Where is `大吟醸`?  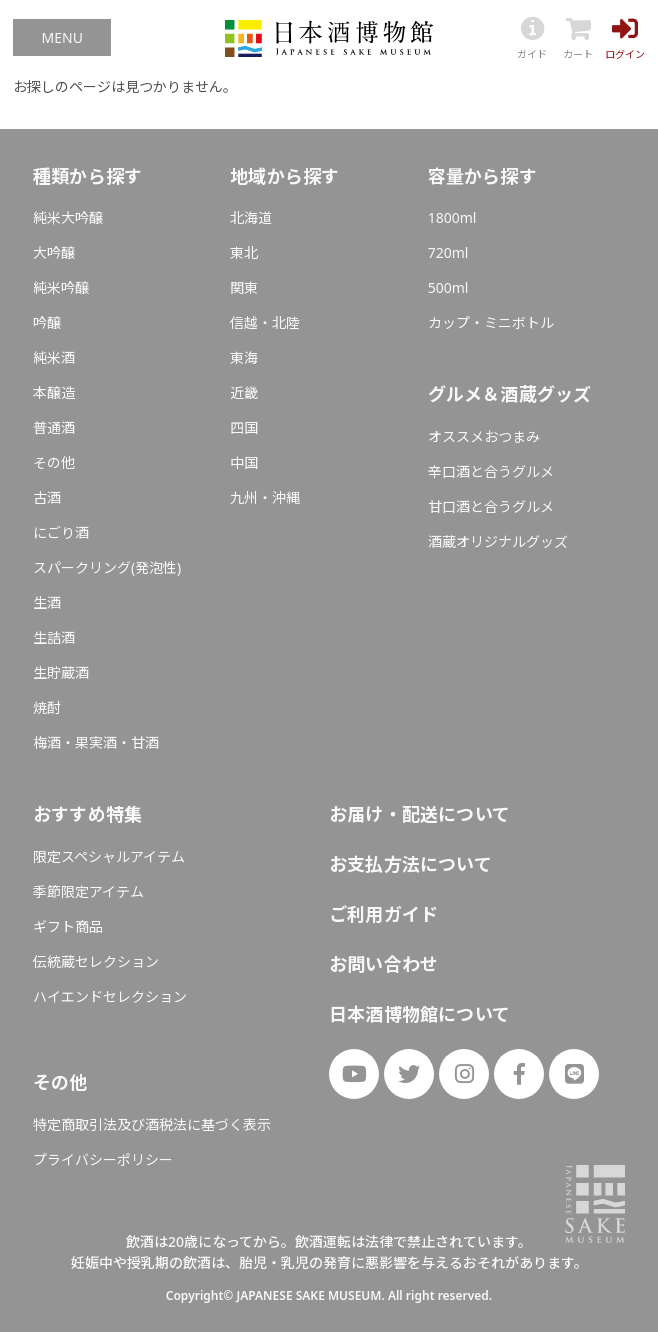
大吟醸 is located at coordinates (54, 252).